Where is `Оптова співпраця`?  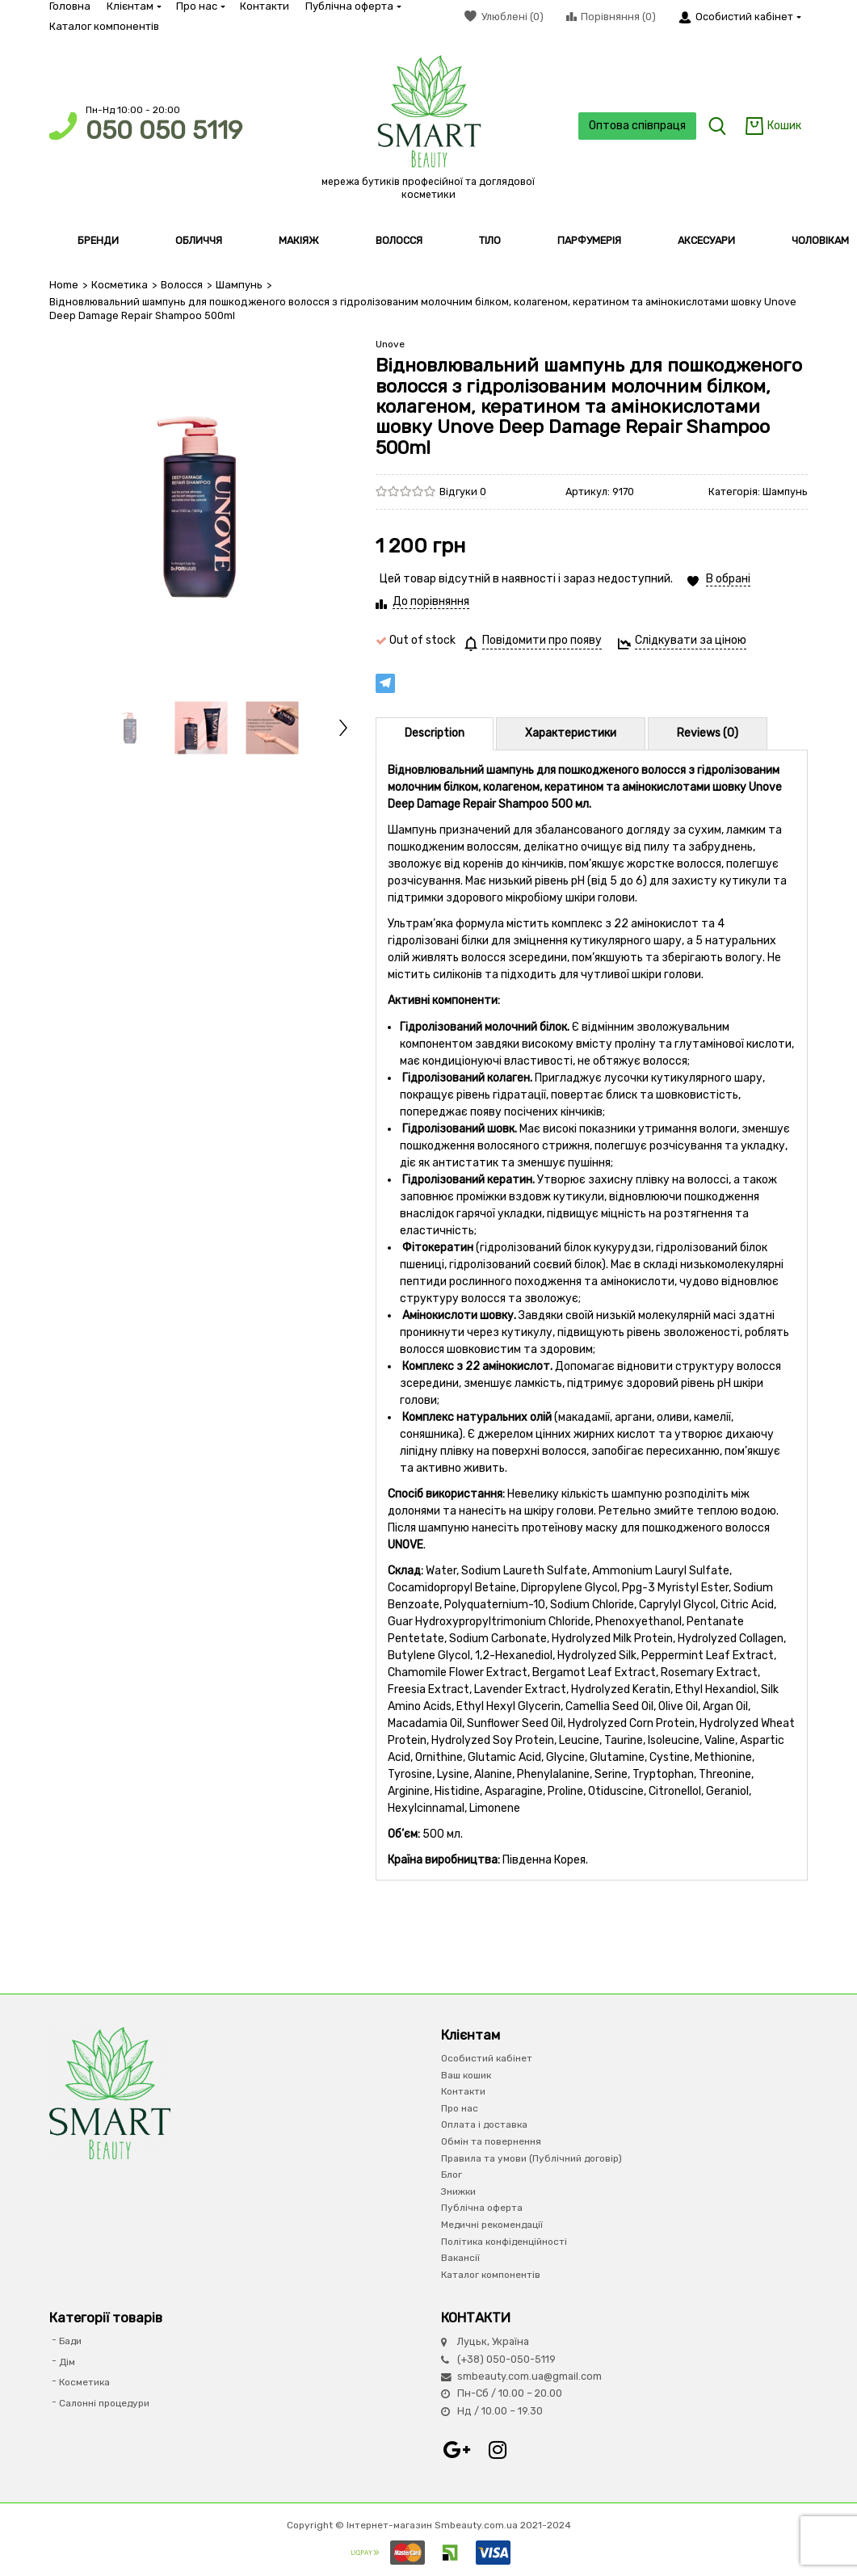
Оптова співпраця is located at coordinates (634, 125).